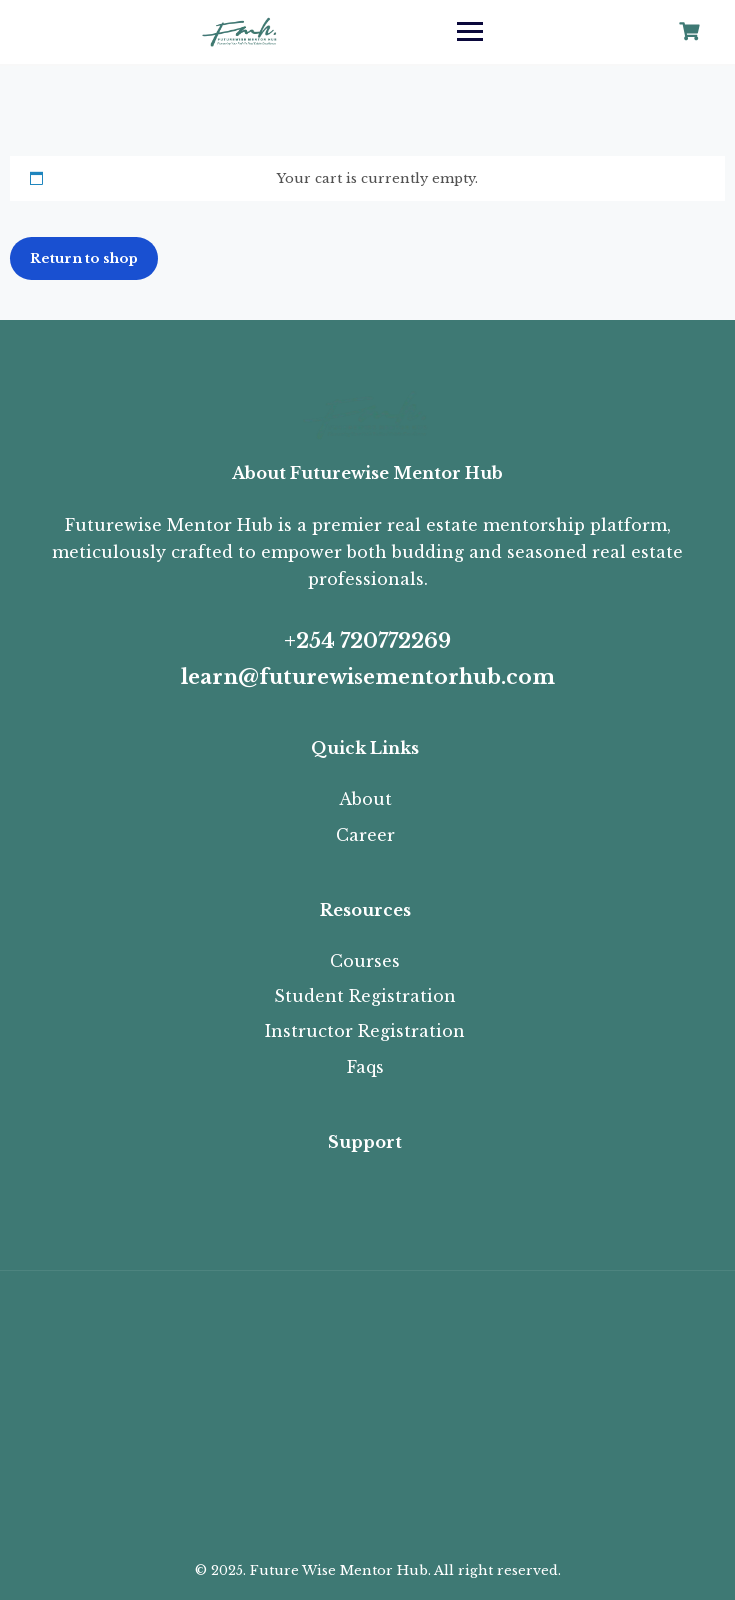 This screenshot has height=1600, width=735. Describe the element at coordinates (365, 835) in the screenshot. I see `Career` at that location.